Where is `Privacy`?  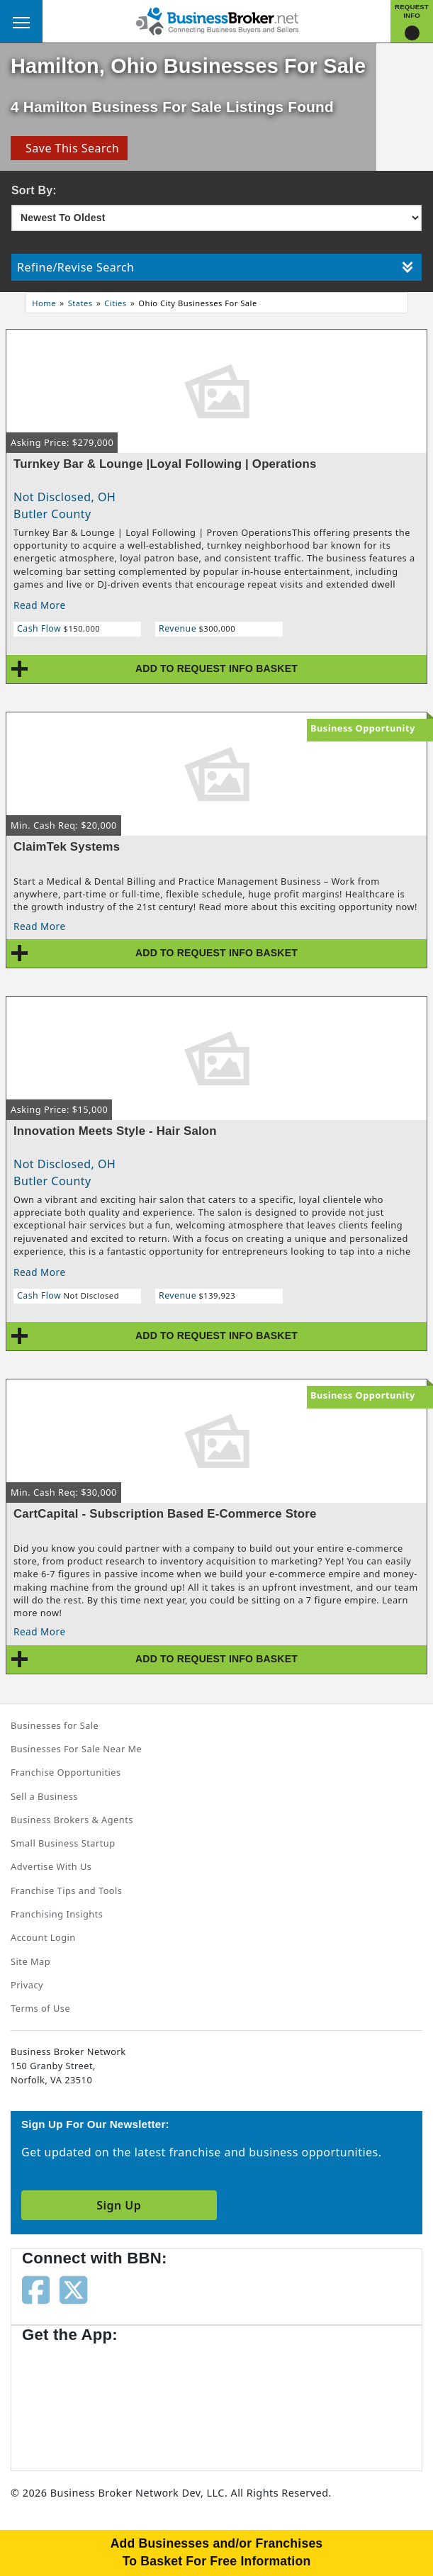 Privacy is located at coordinates (27, 1984).